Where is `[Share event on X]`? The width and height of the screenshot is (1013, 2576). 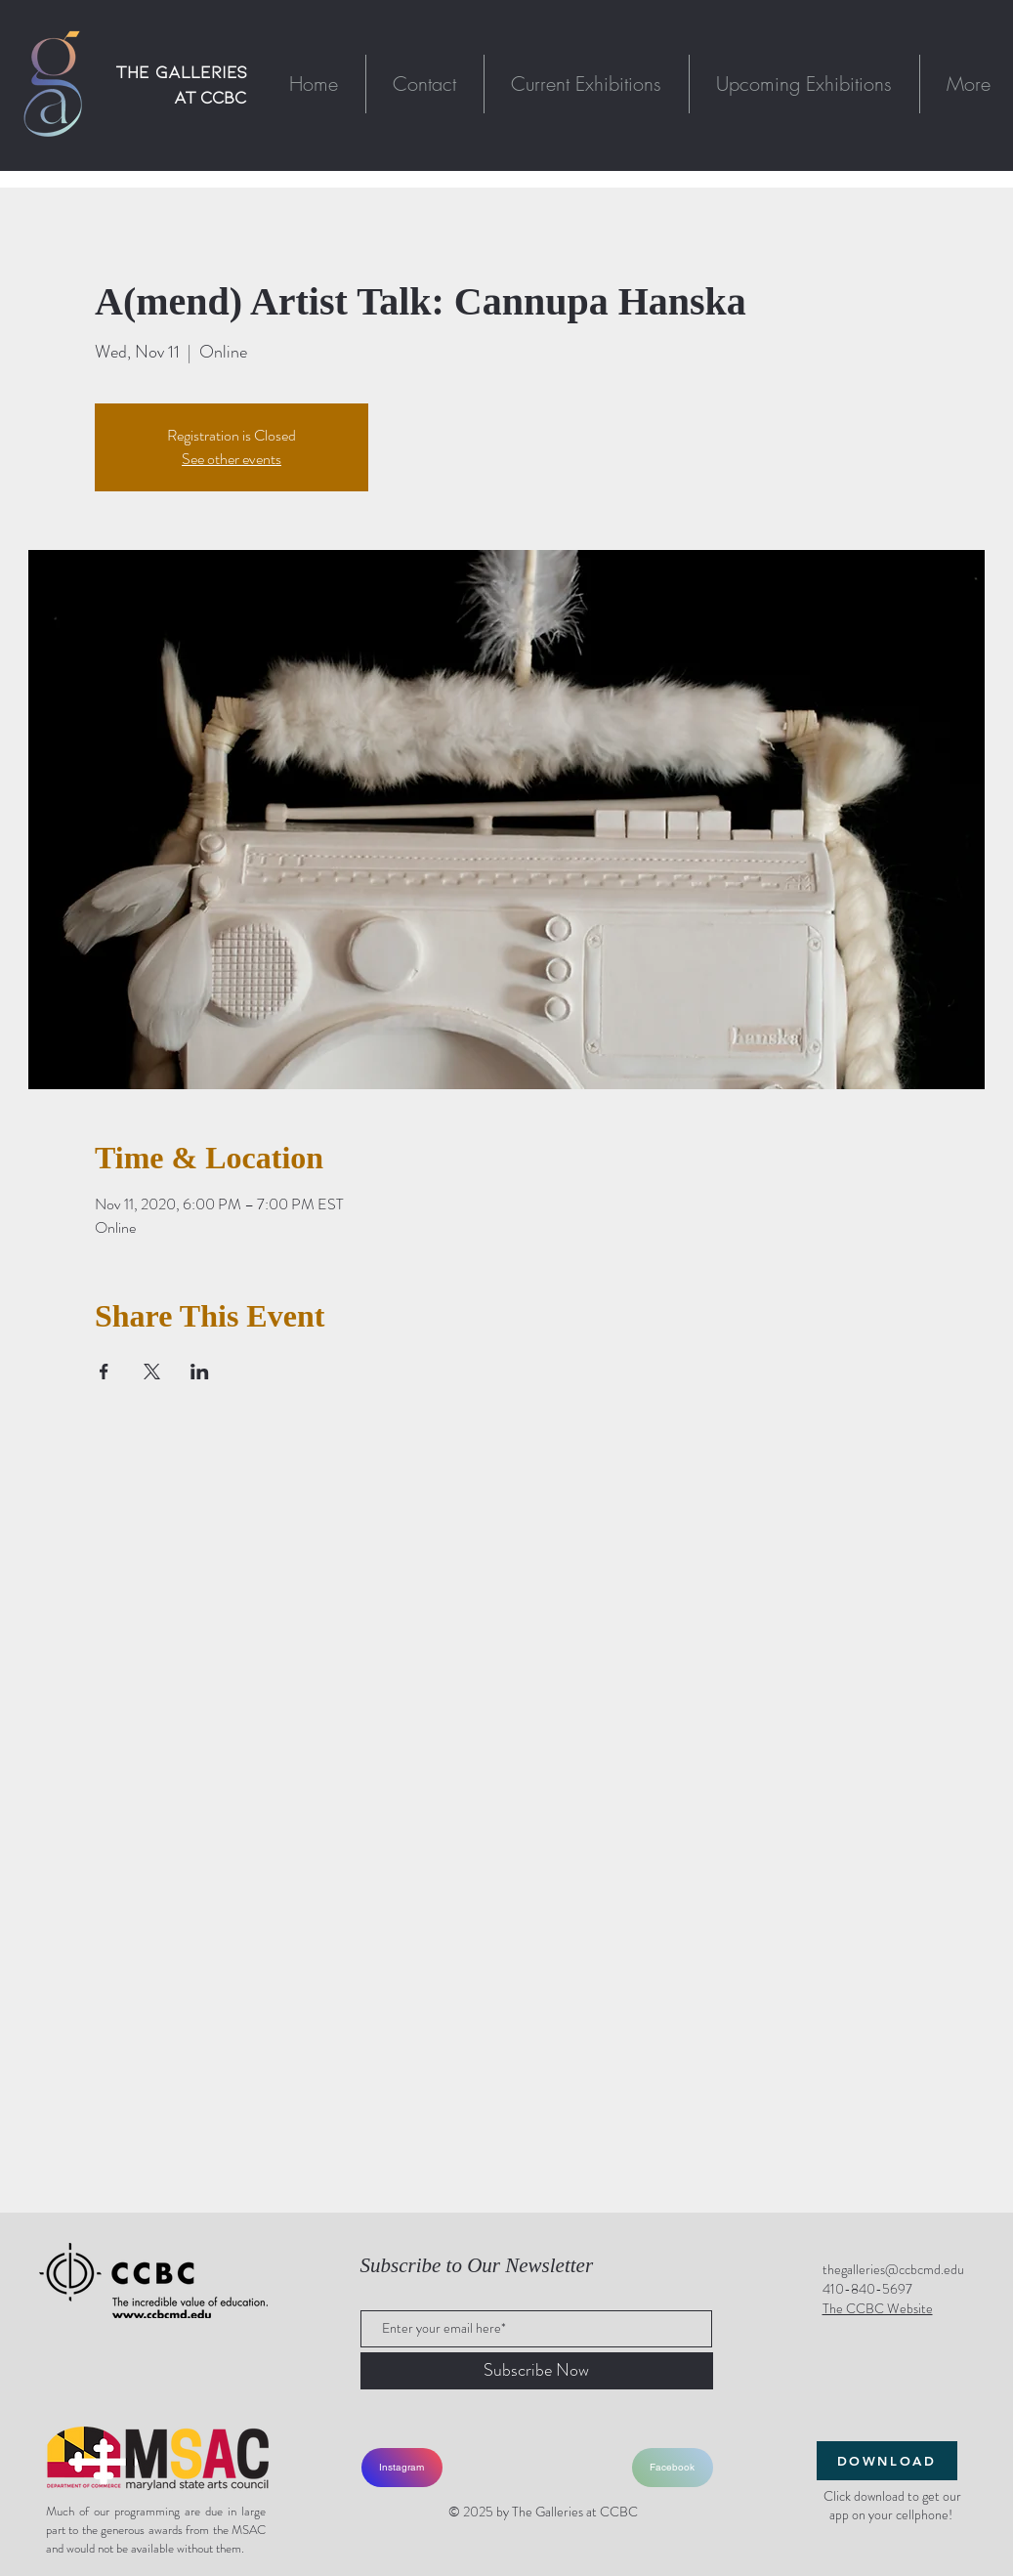
[Share event on X] is located at coordinates (152, 1371).